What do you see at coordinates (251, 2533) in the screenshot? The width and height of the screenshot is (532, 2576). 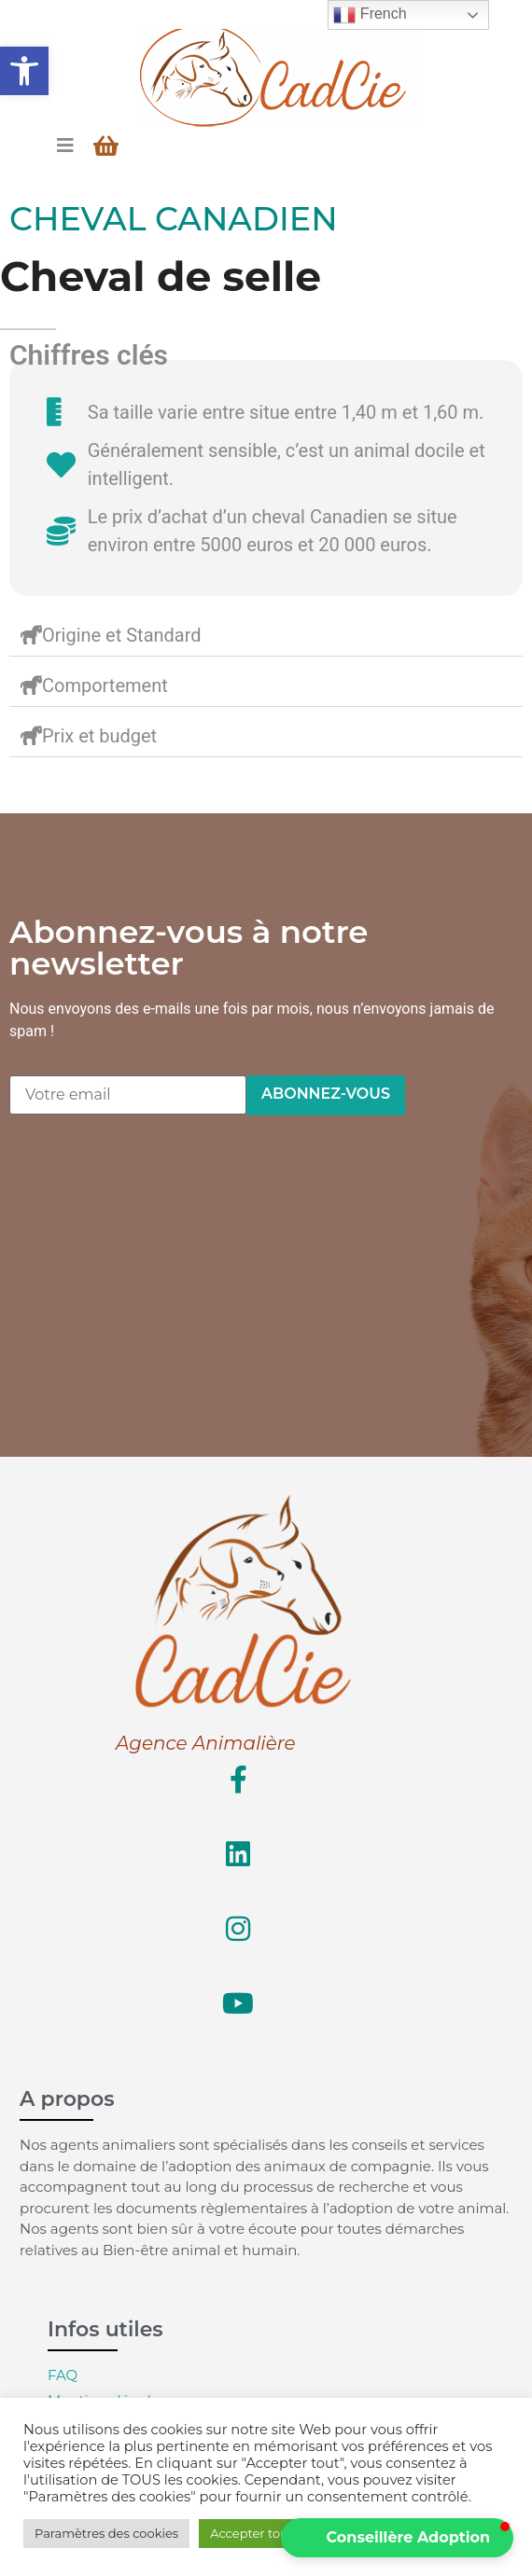 I see `Accepter tout [button]` at bounding box center [251, 2533].